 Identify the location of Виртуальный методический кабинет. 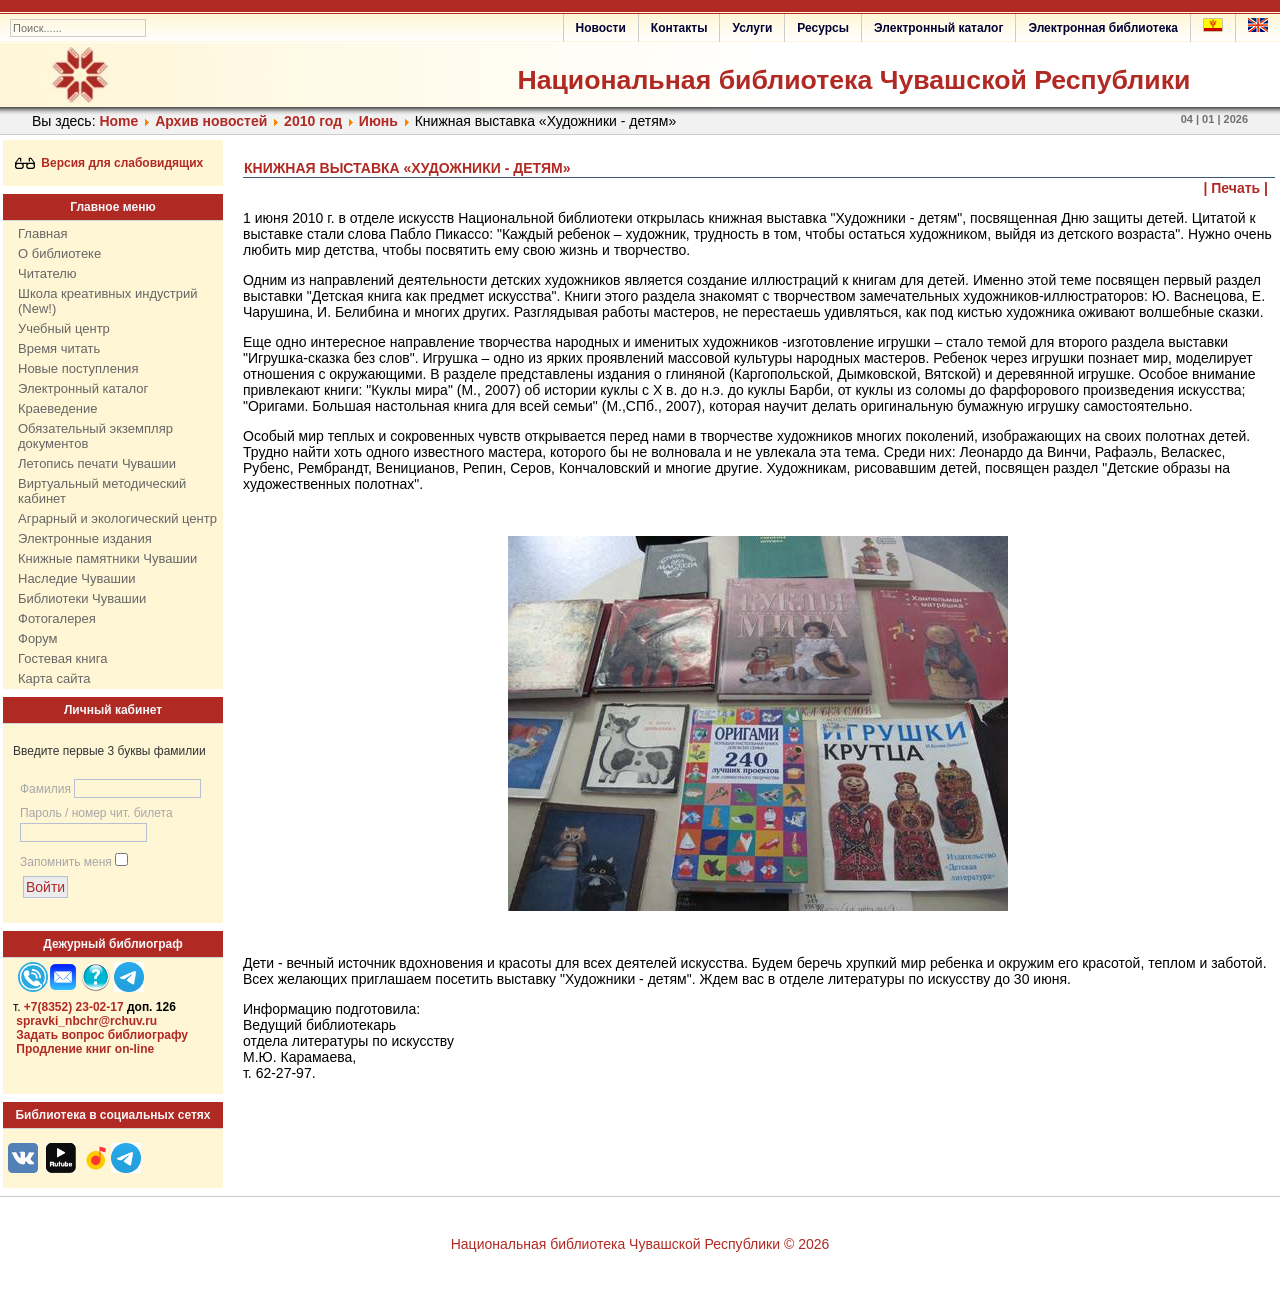
(102, 491).